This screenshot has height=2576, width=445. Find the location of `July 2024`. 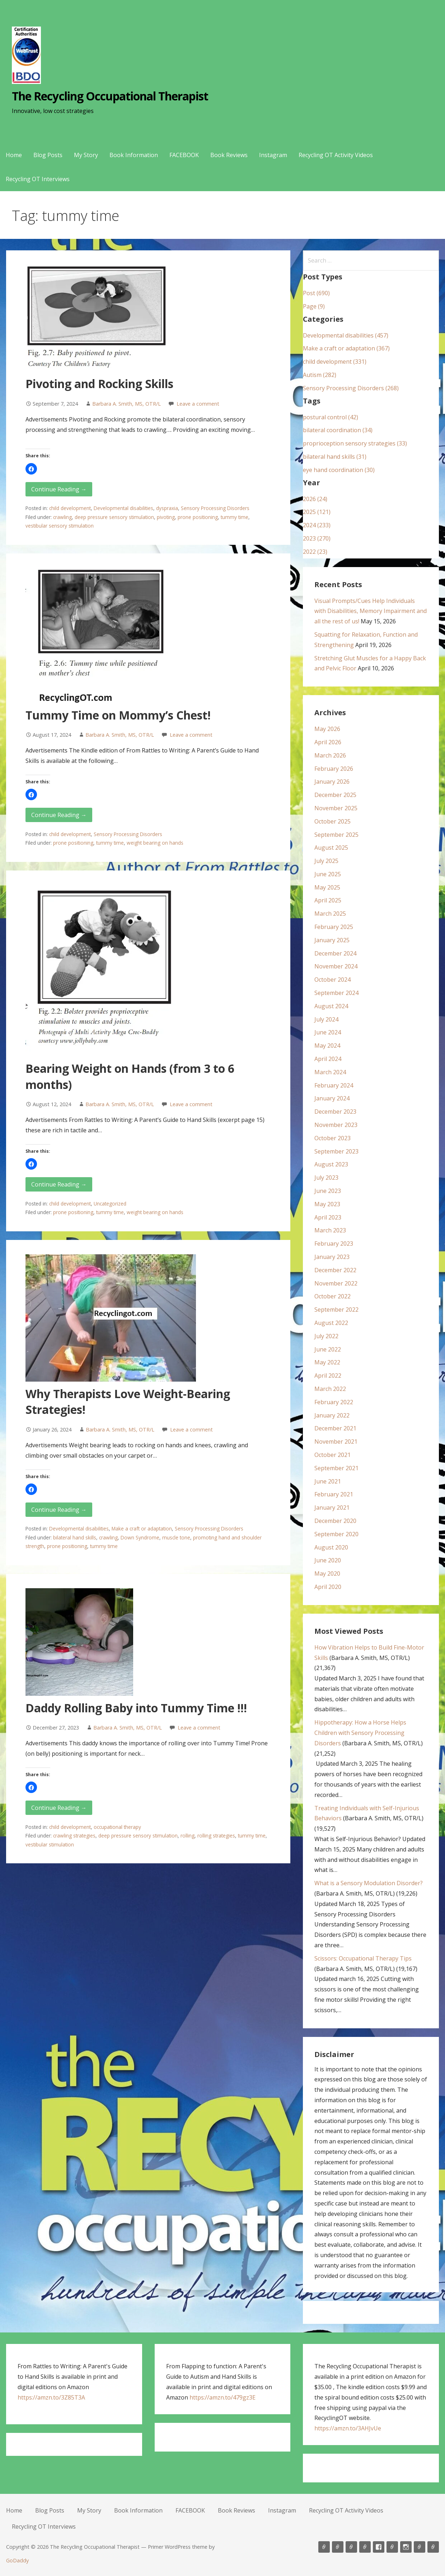

July 2024 is located at coordinates (326, 1019).